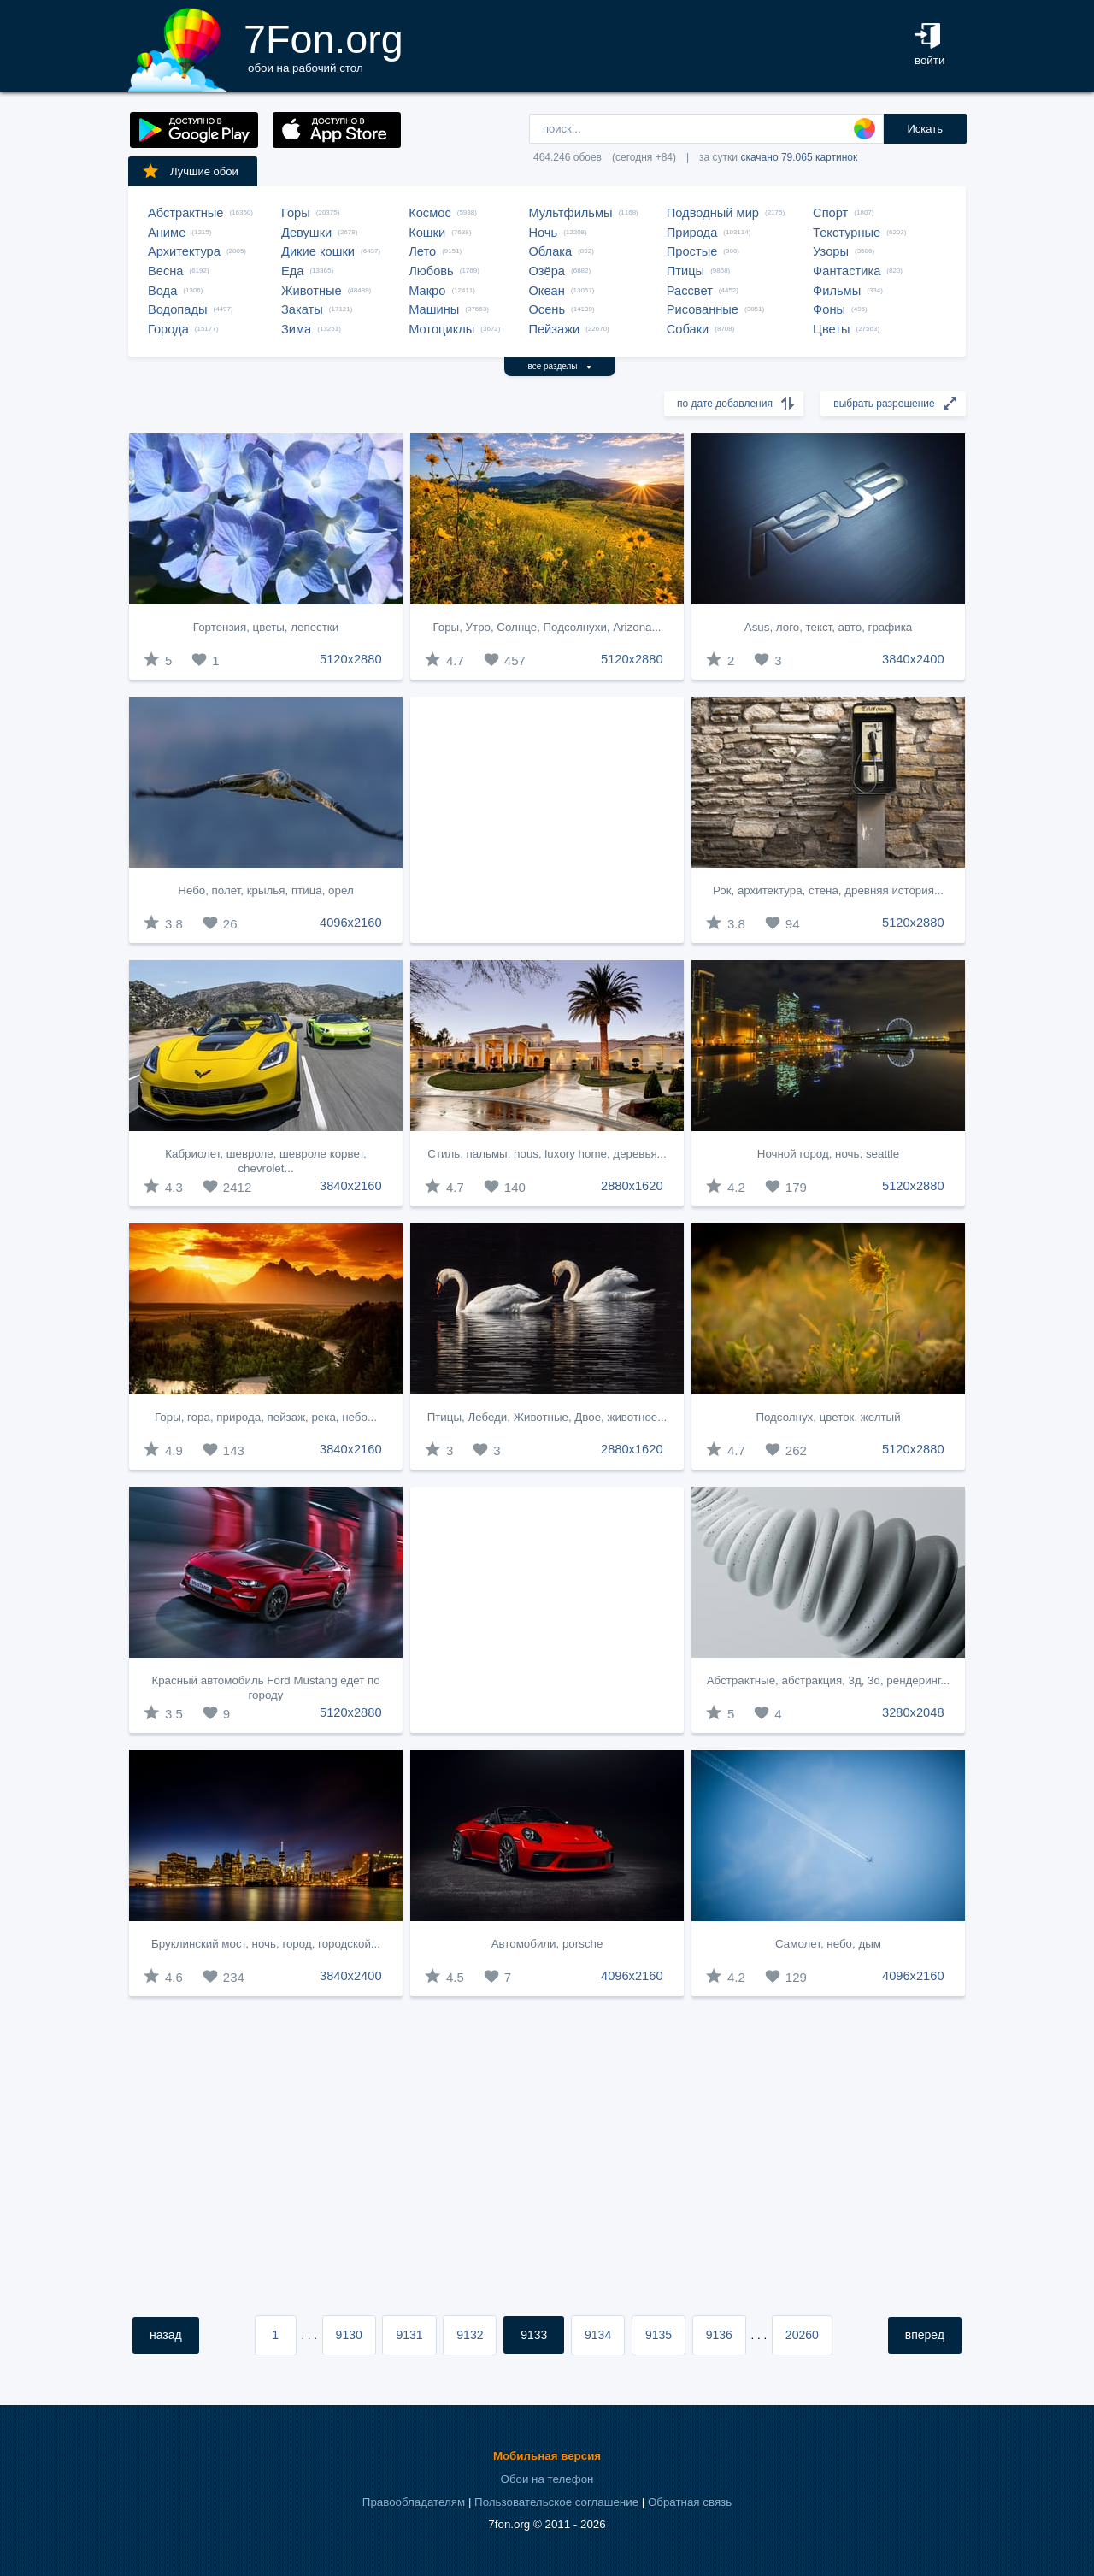  Describe the element at coordinates (598, 2335) in the screenshot. I see `9134` at that location.